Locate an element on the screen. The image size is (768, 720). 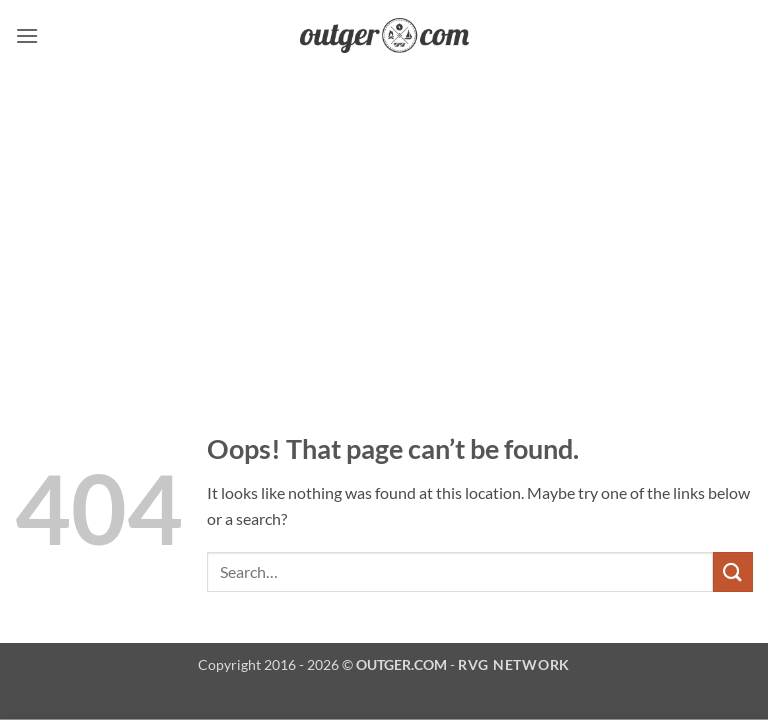
[button] is located at coordinates (27, 35).